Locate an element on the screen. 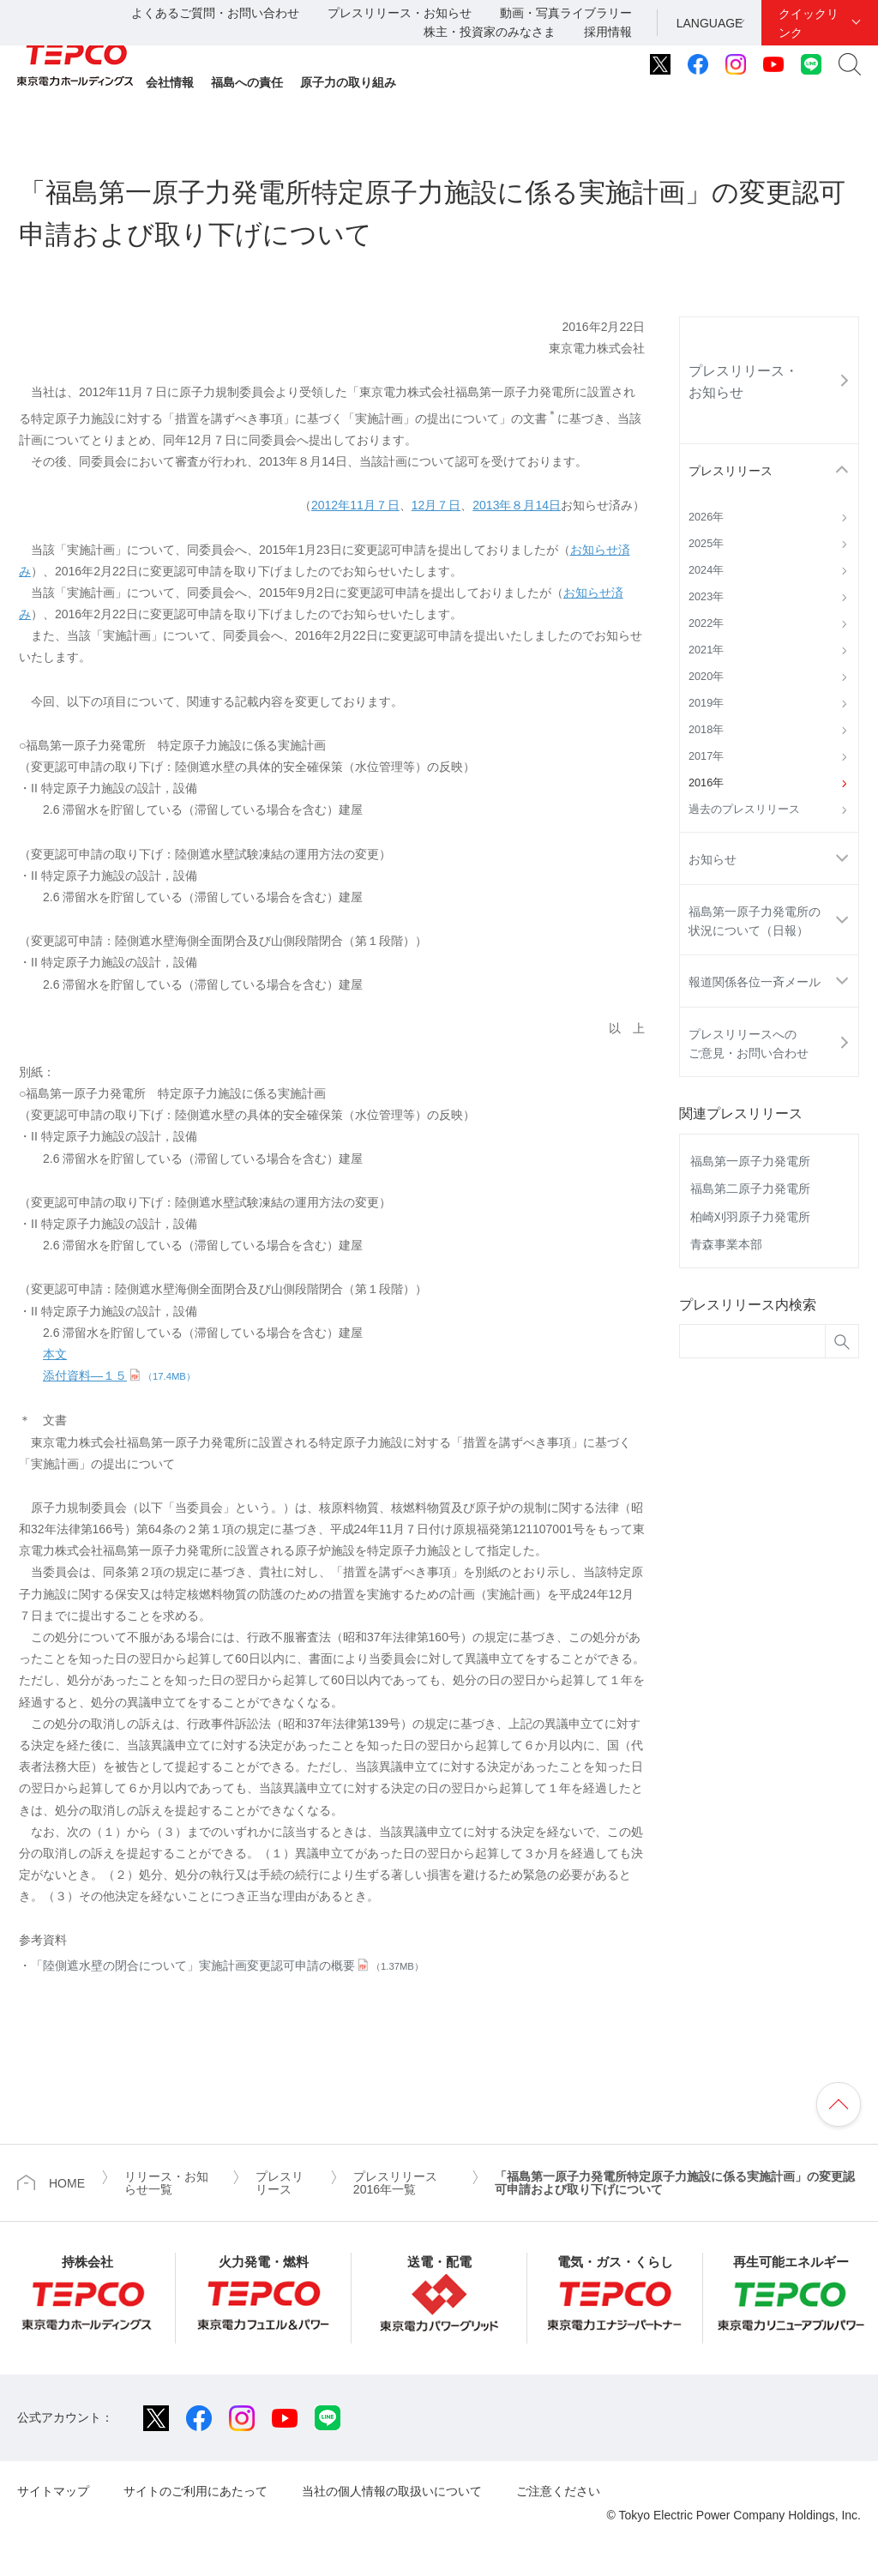 The height and width of the screenshot is (2576, 878). 福島への責任 is located at coordinates (247, 82).